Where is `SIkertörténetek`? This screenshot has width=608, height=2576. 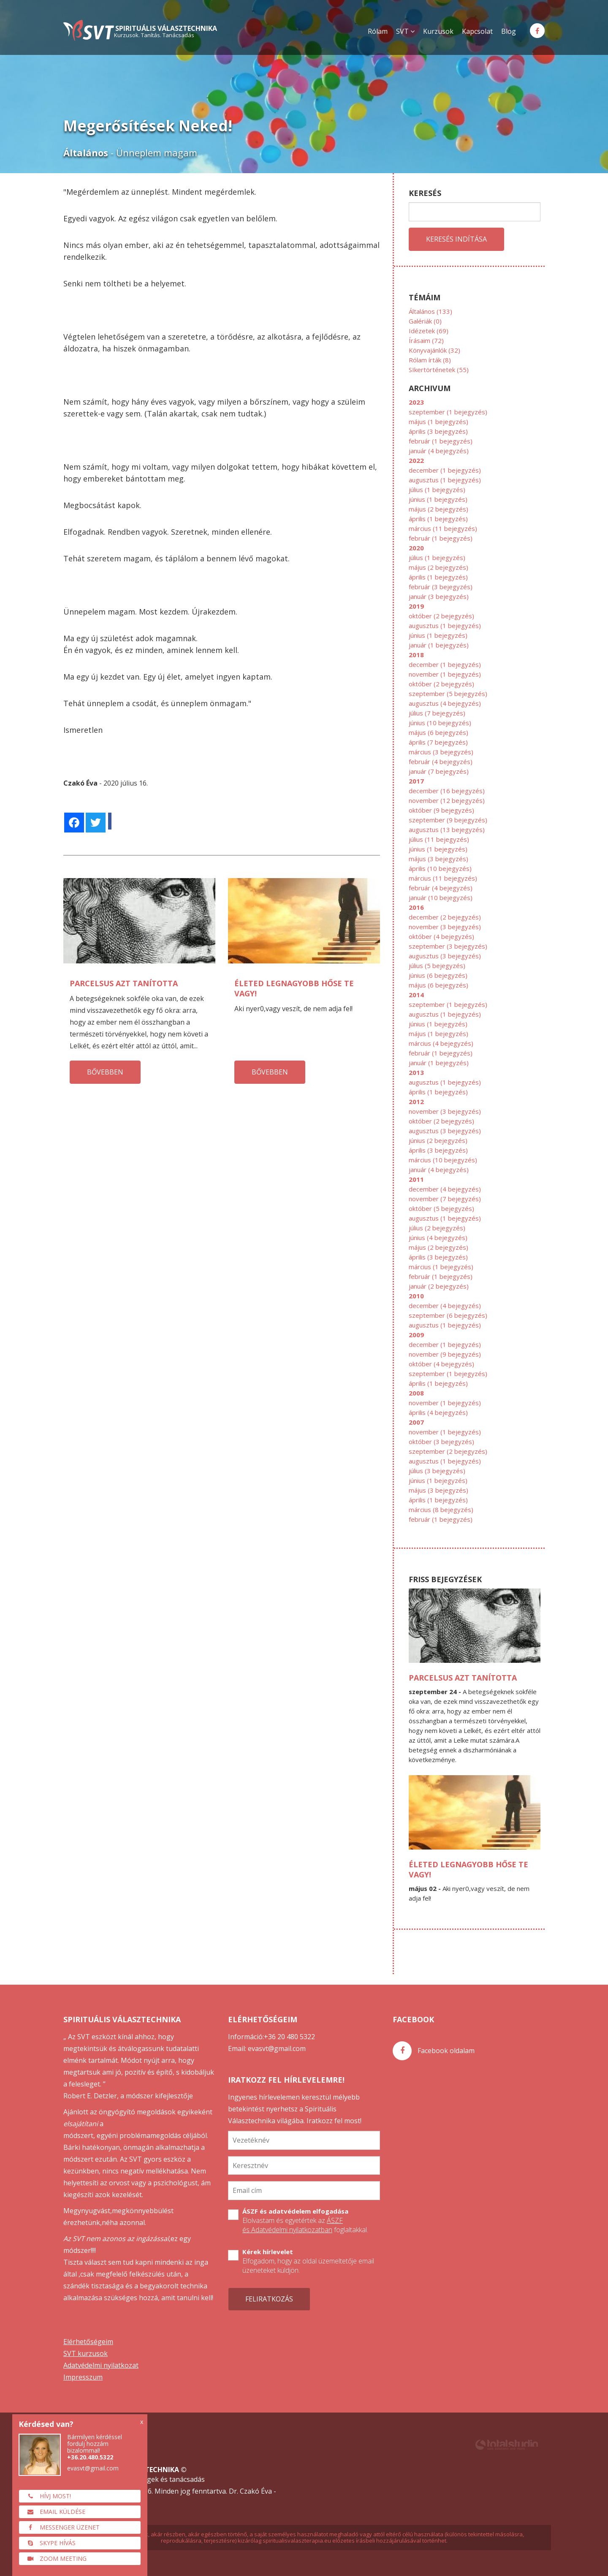
SIkertörténetek is located at coordinates (439, 369).